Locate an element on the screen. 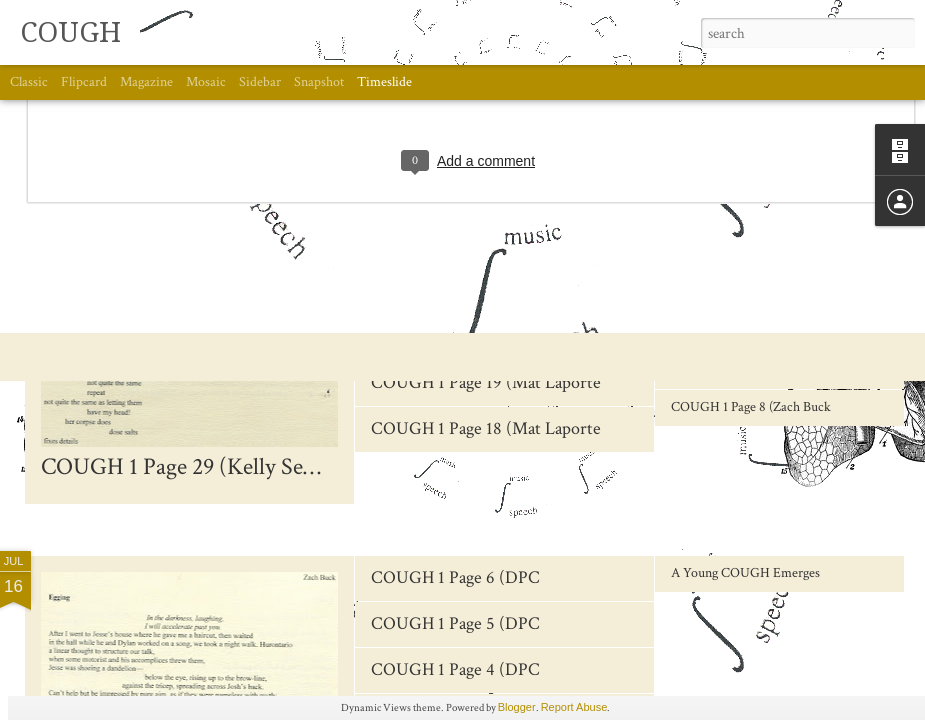 This screenshot has width=925, height=720. Blogger is located at coordinates (517, 707).